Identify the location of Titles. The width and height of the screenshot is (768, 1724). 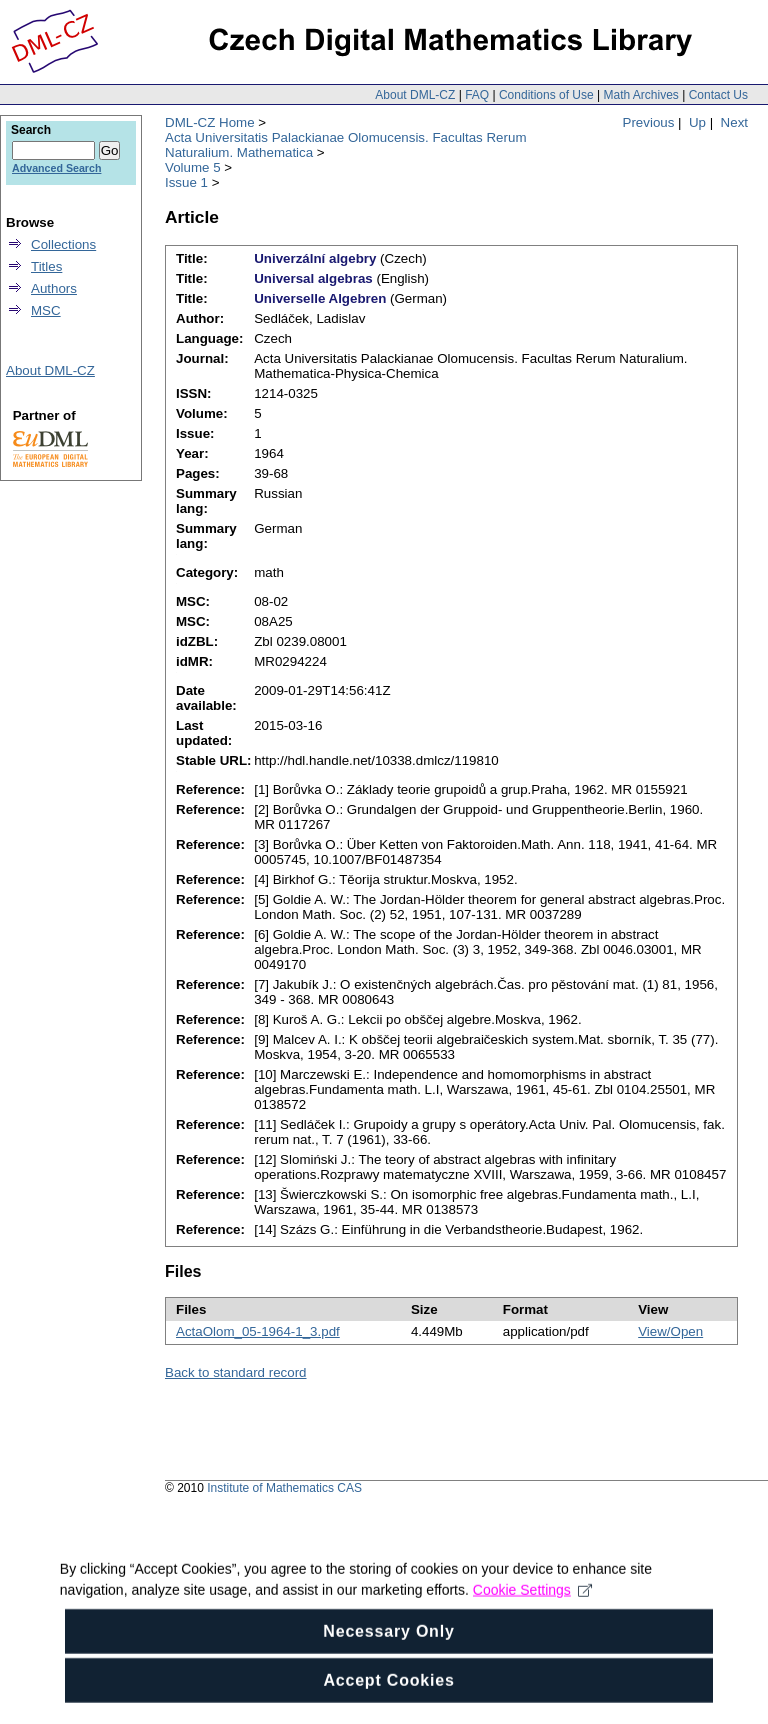
(46, 266).